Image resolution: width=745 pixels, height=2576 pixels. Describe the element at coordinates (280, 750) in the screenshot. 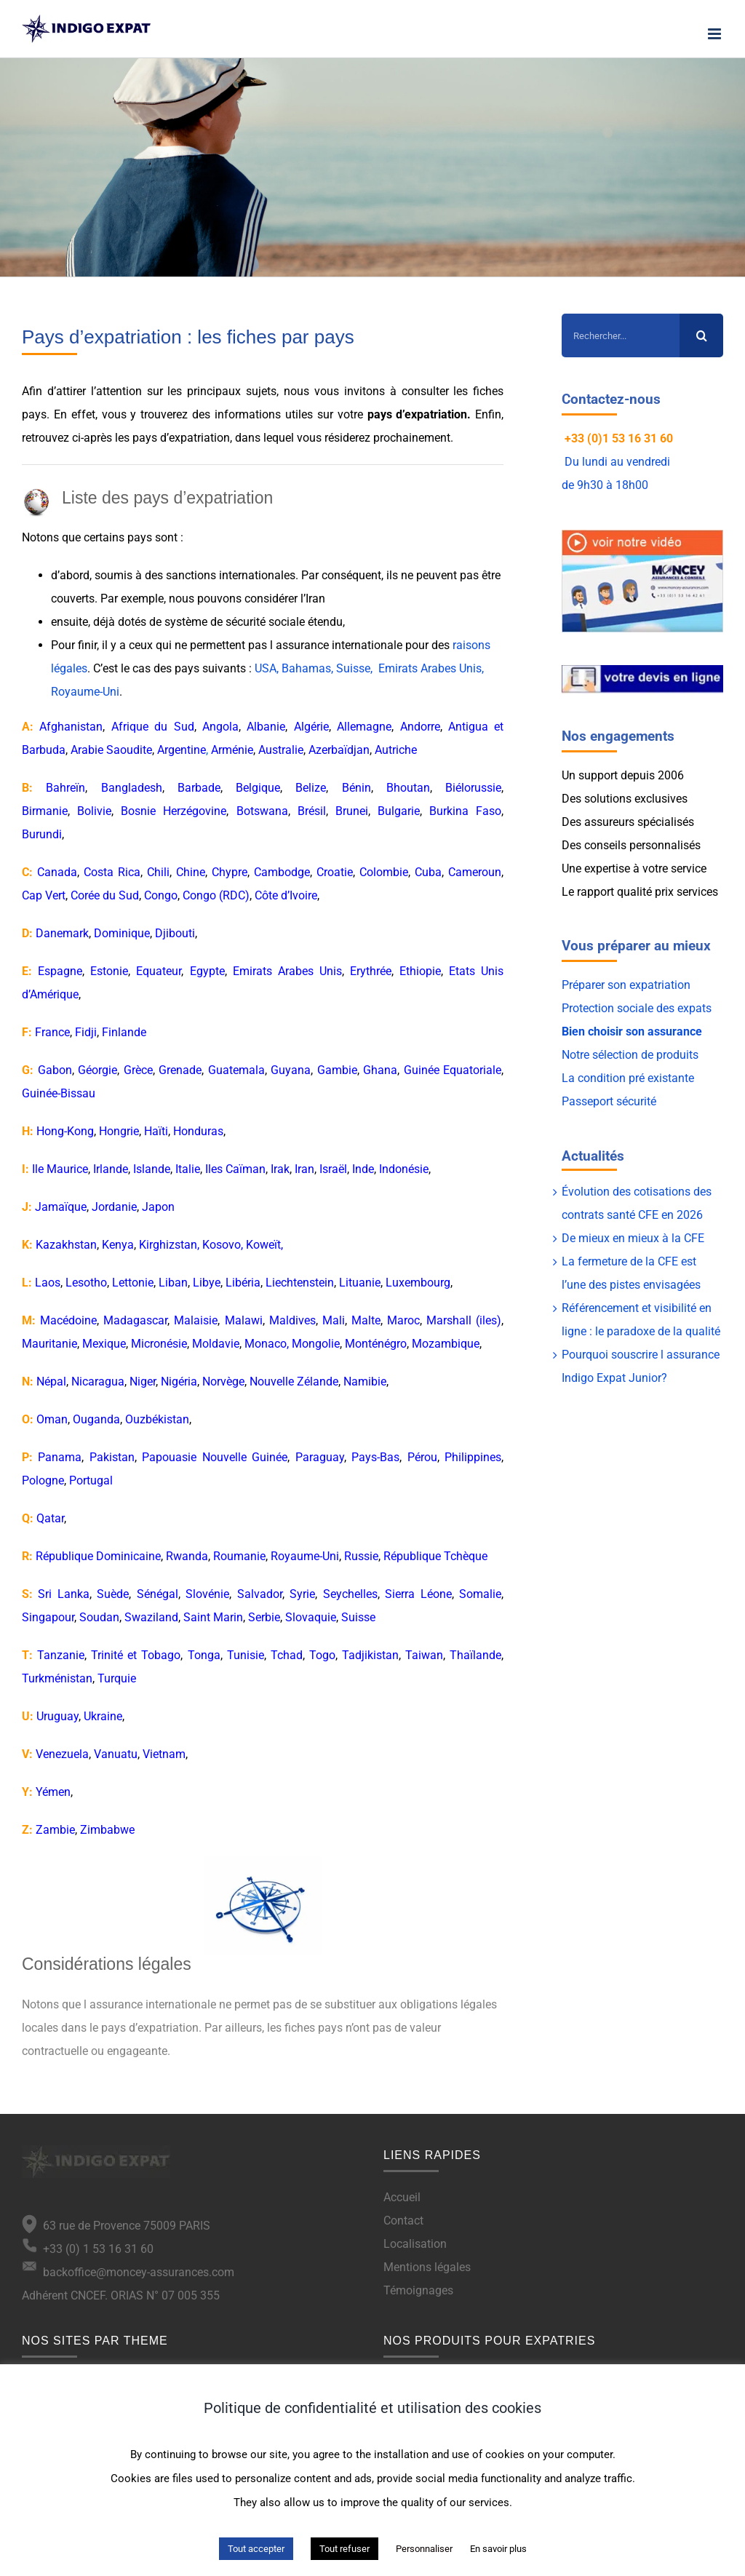

I see `Australie` at that location.